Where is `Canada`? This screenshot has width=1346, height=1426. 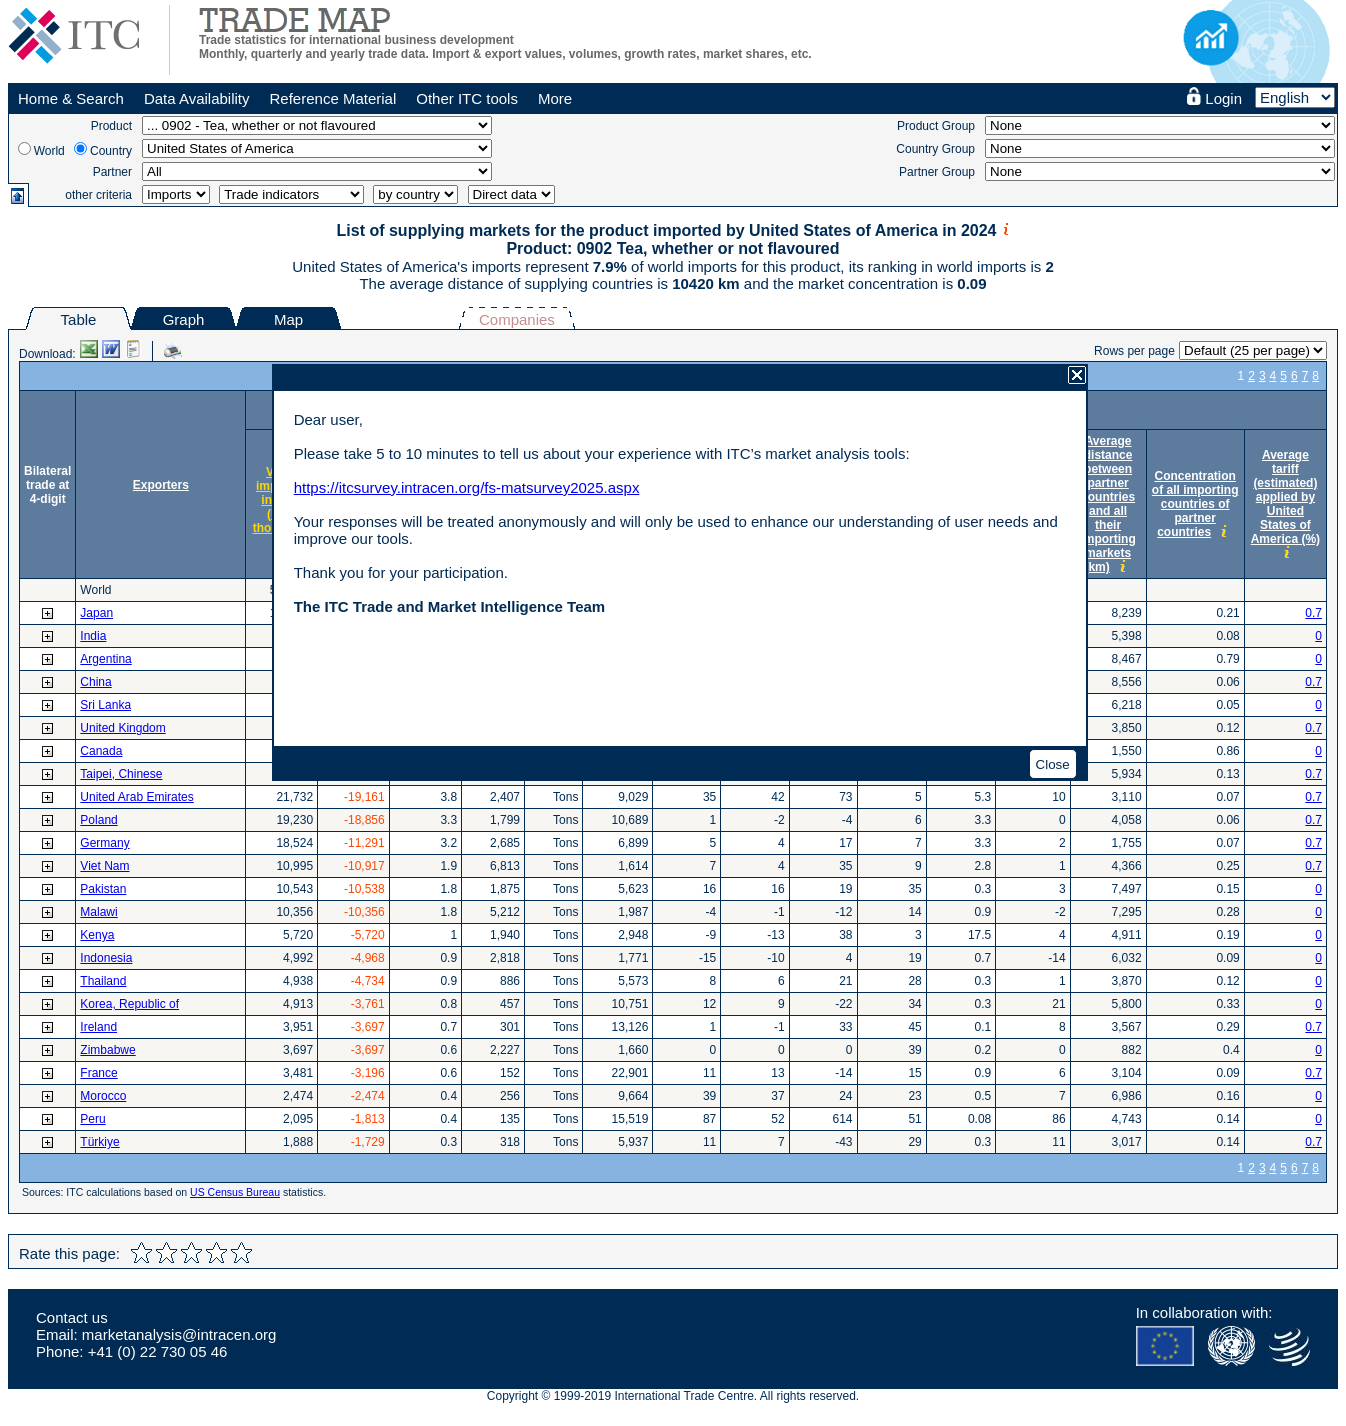
Canada is located at coordinates (101, 751).